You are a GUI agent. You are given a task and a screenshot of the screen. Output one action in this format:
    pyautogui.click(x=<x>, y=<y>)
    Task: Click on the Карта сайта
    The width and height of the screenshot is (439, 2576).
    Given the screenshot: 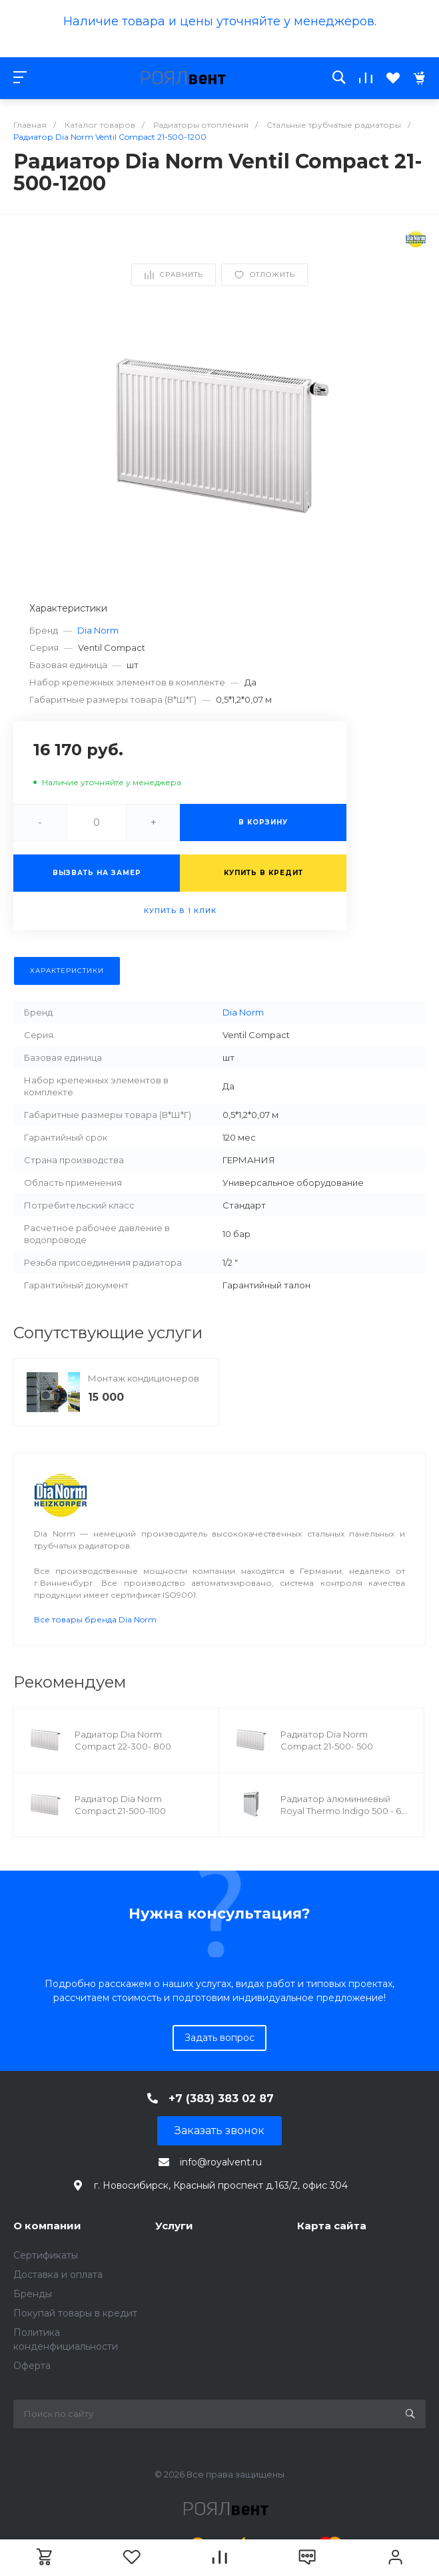 What is the action you would take?
    pyautogui.click(x=331, y=2225)
    